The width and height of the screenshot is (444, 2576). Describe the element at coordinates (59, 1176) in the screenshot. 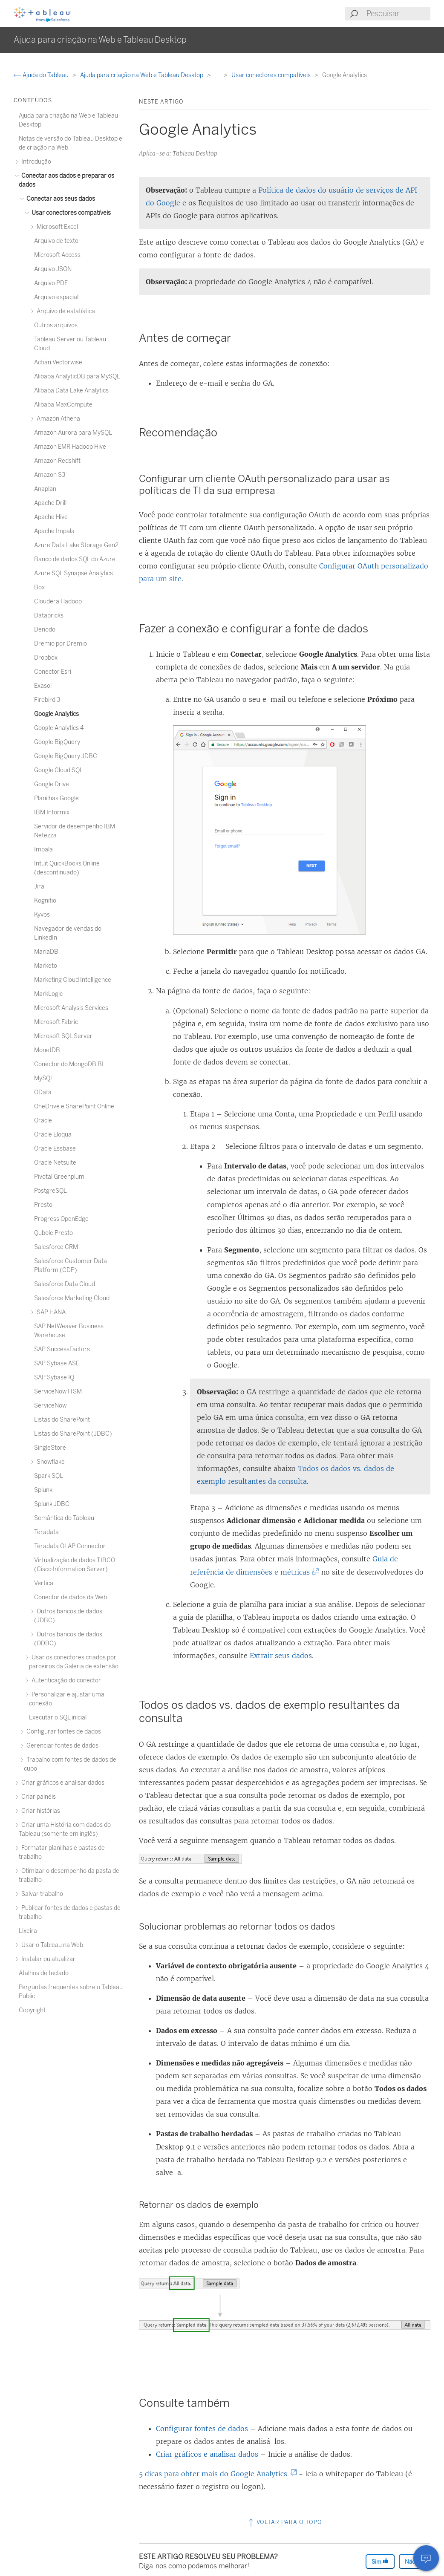

I see `Pivotal Greenplum [treeitem]` at that location.